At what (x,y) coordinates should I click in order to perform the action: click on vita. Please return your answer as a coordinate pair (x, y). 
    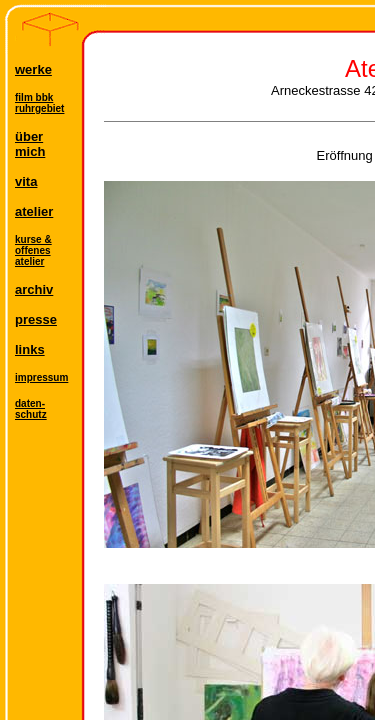
    Looking at the image, I should click on (26, 181).